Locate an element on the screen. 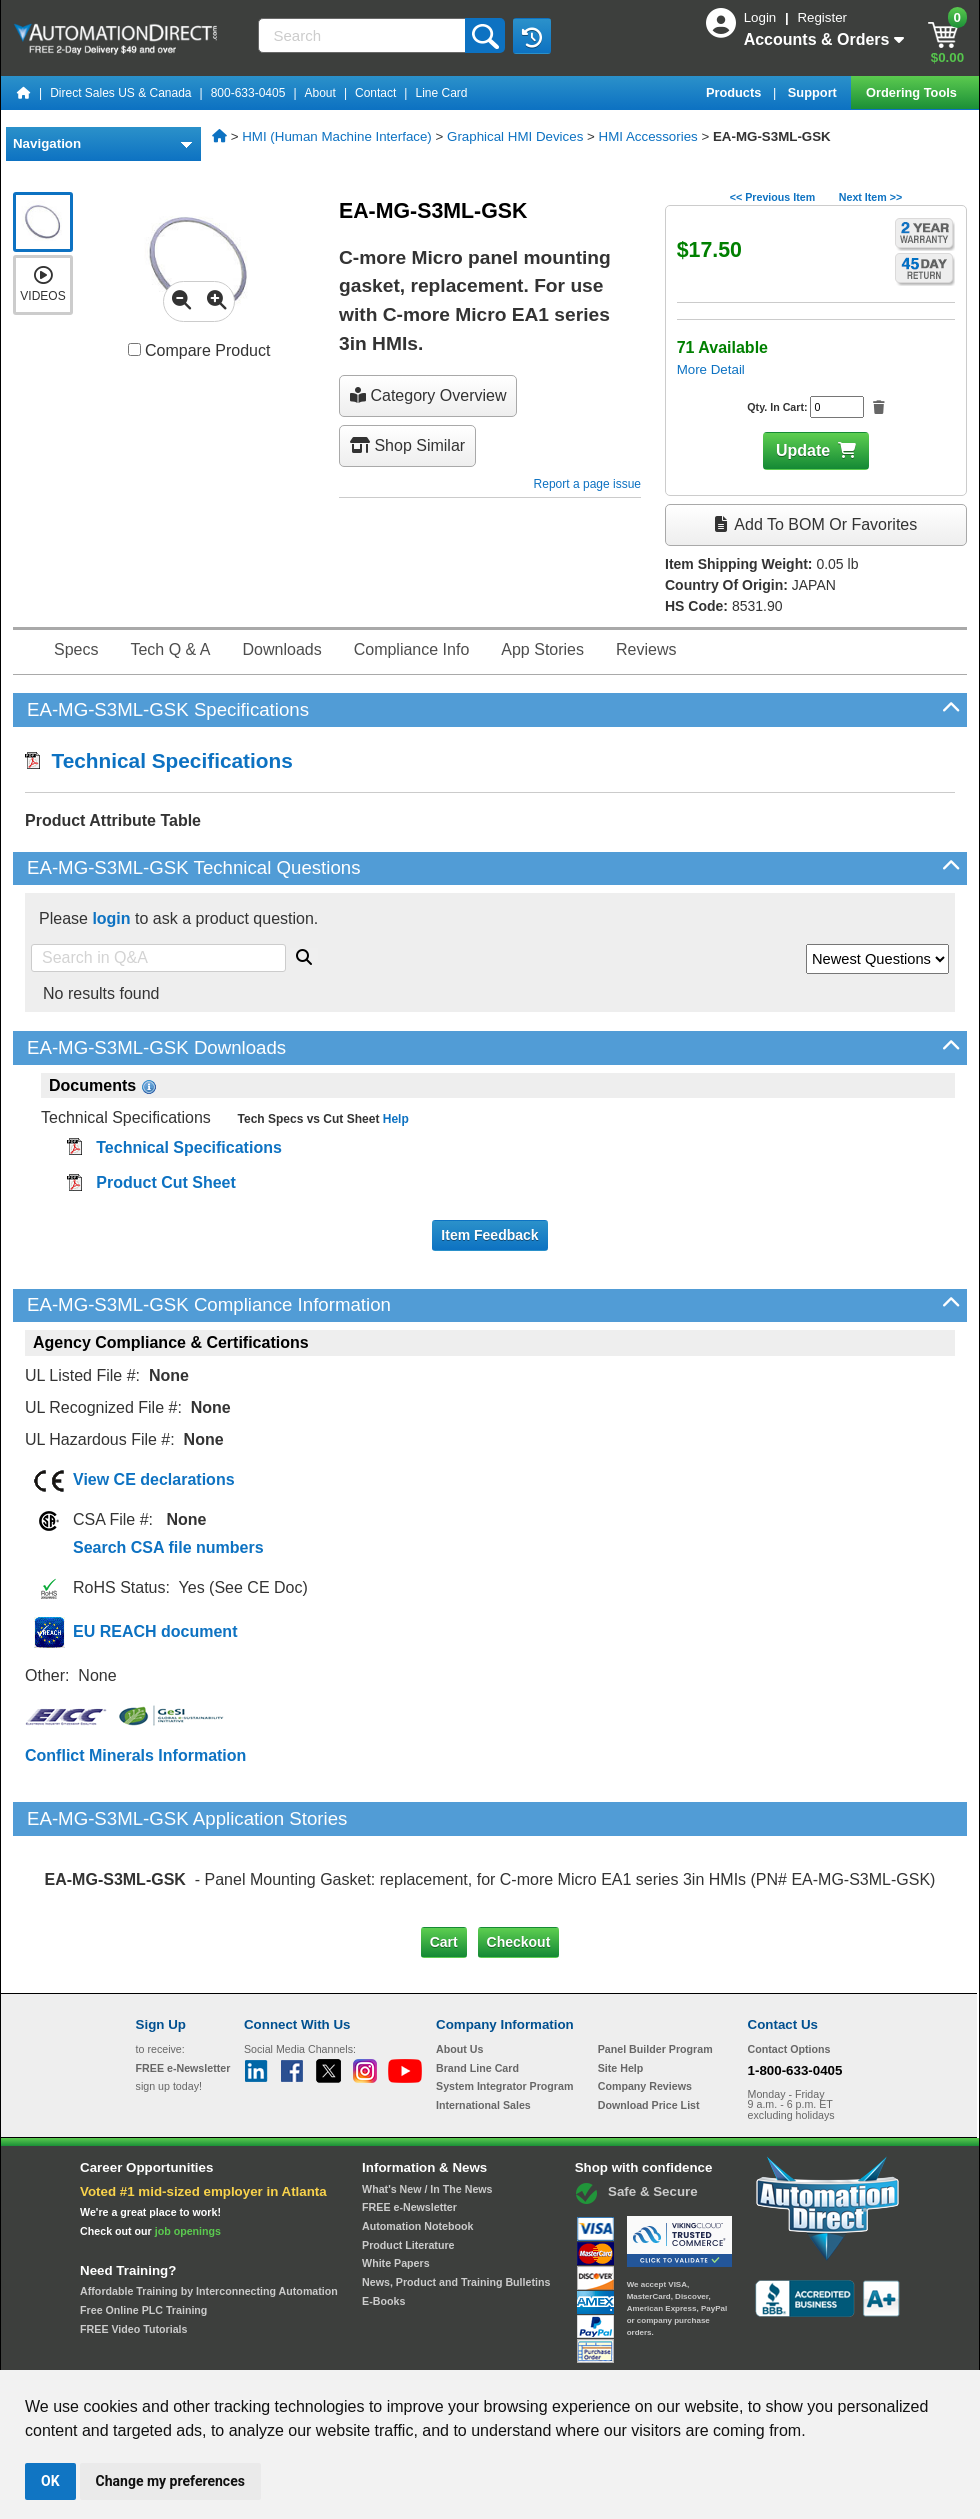 This screenshot has width=980, height=2519. More Detail is located at coordinates (711, 369).